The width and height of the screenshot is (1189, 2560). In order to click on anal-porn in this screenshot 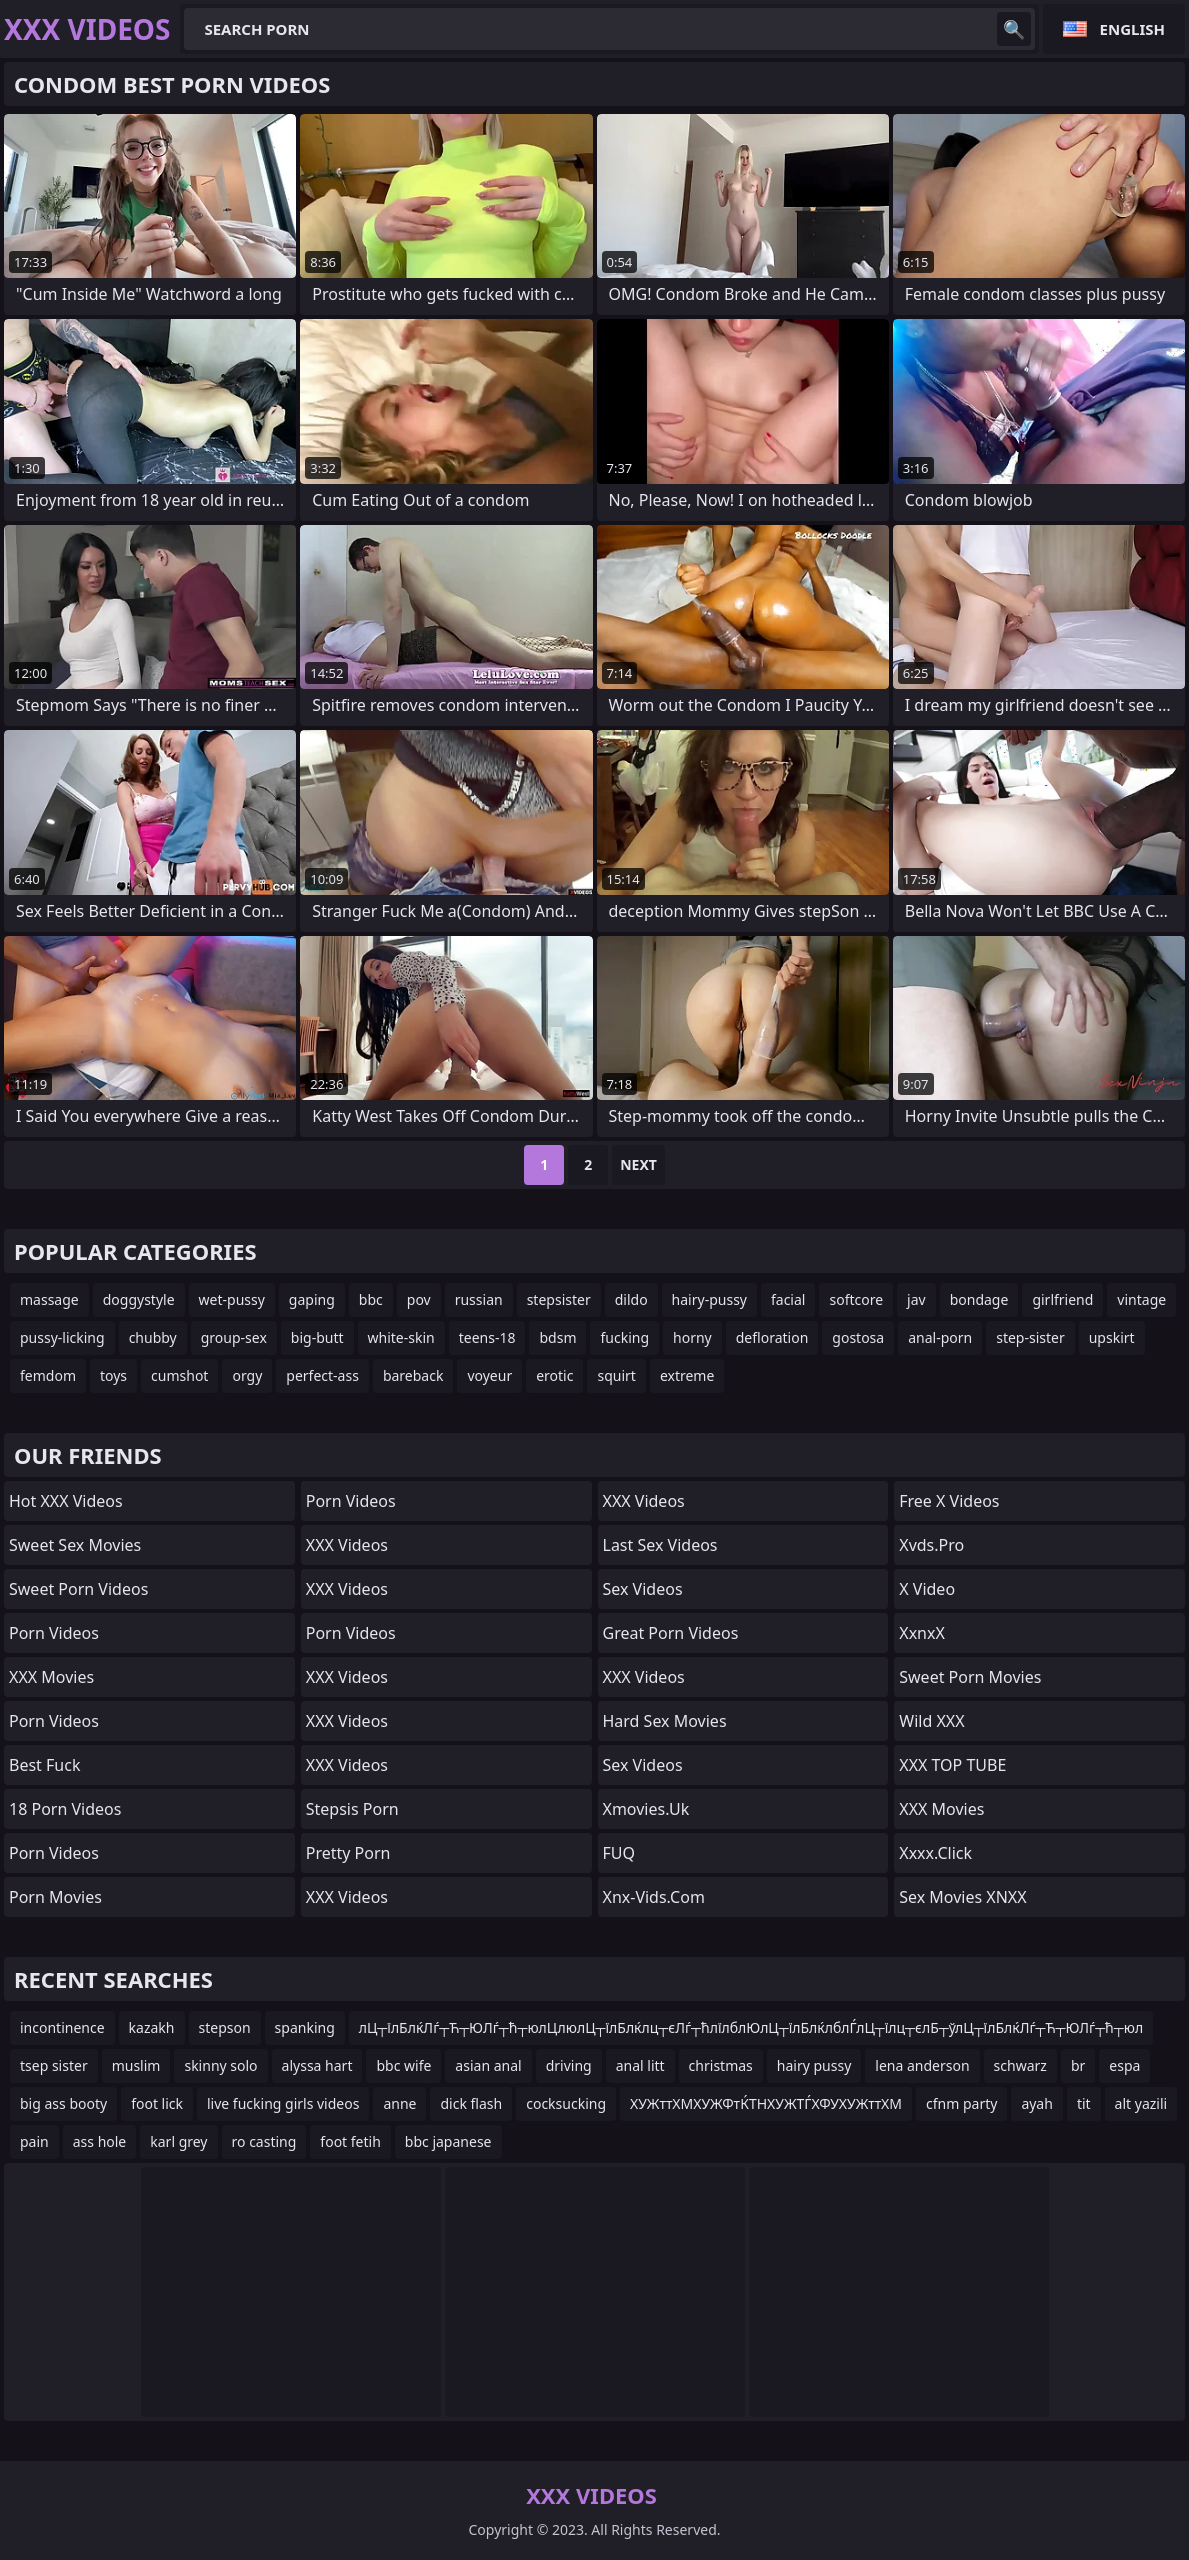, I will do `click(940, 1337)`.